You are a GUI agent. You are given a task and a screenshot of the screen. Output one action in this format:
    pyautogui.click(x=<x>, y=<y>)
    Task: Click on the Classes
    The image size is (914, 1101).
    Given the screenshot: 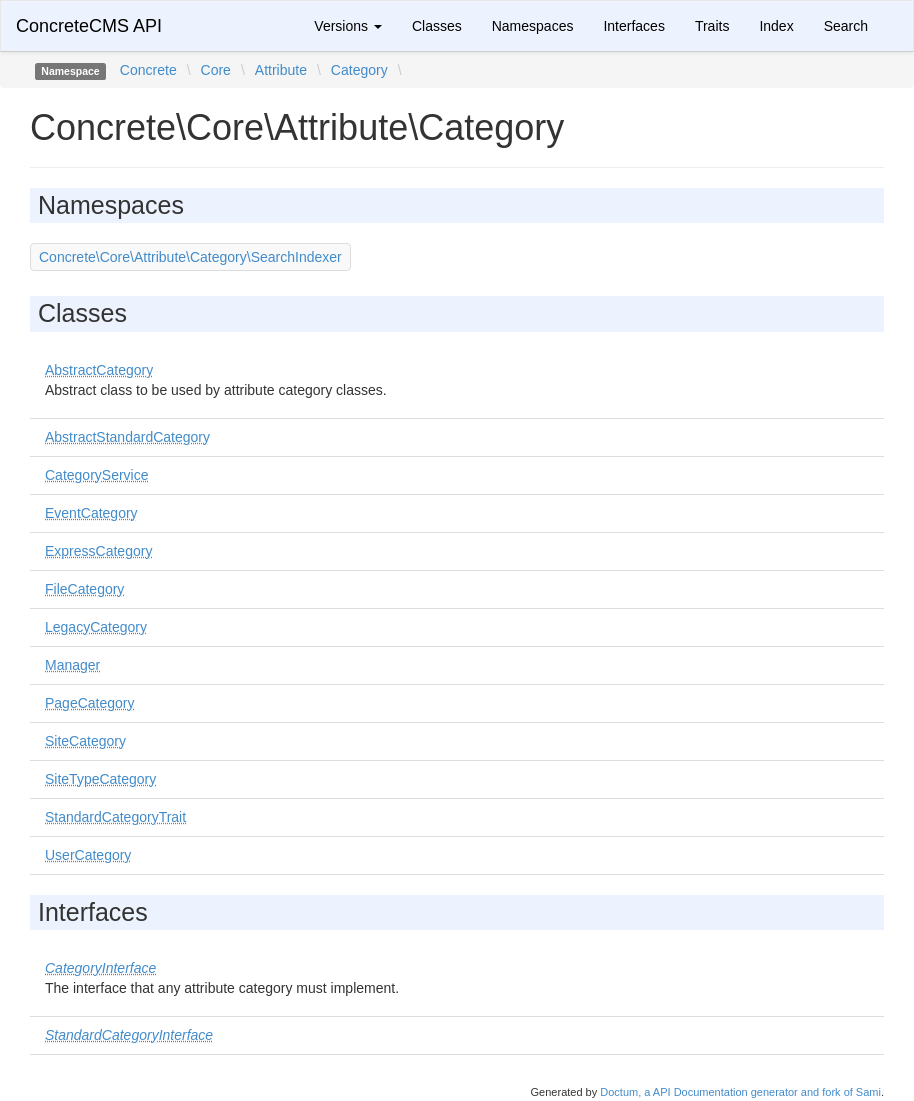 What is the action you would take?
    pyautogui.click(x=437, y=26)
    